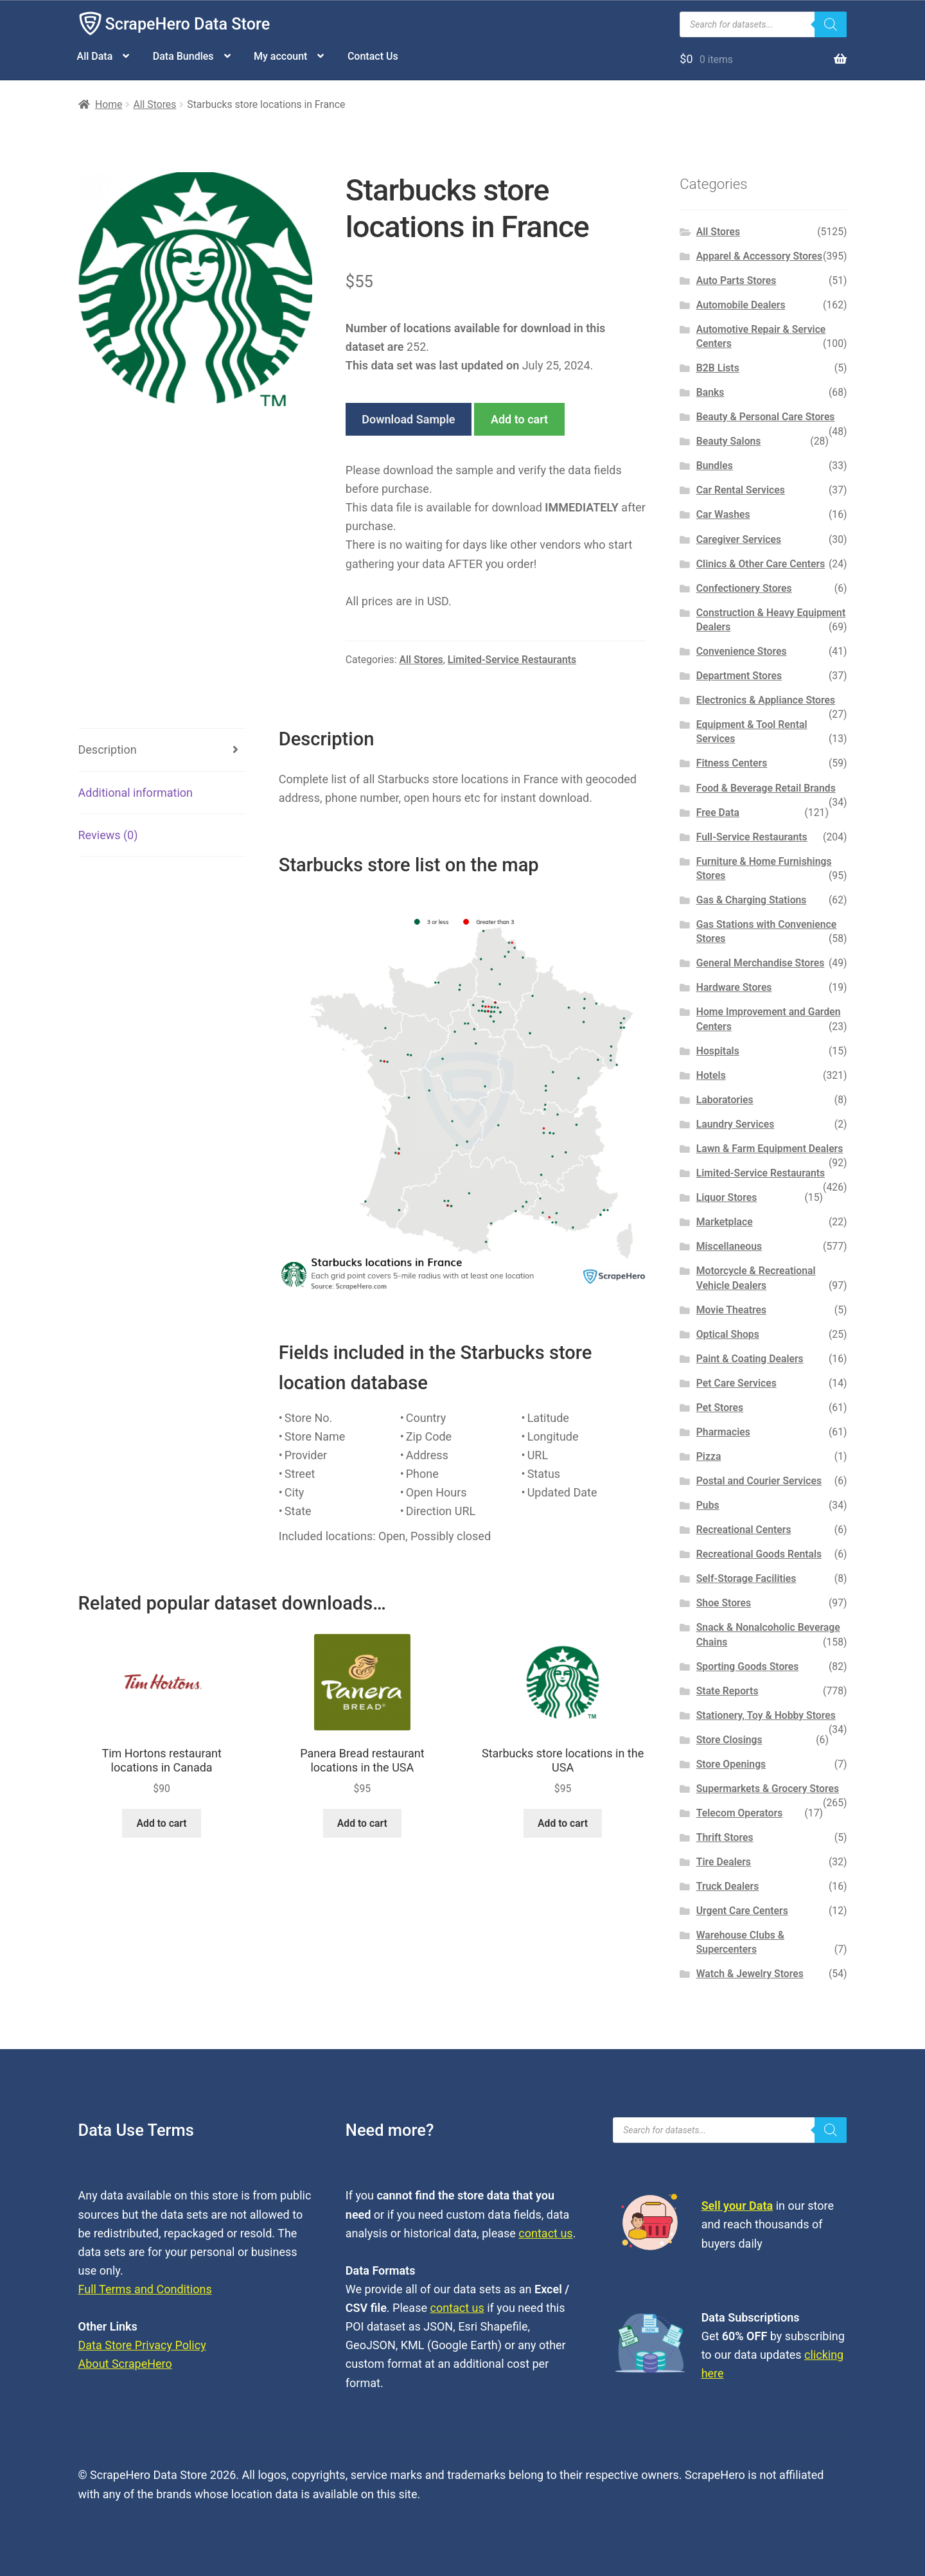  I want to click on Data Store Privacy Policy, so click(142, 2345).